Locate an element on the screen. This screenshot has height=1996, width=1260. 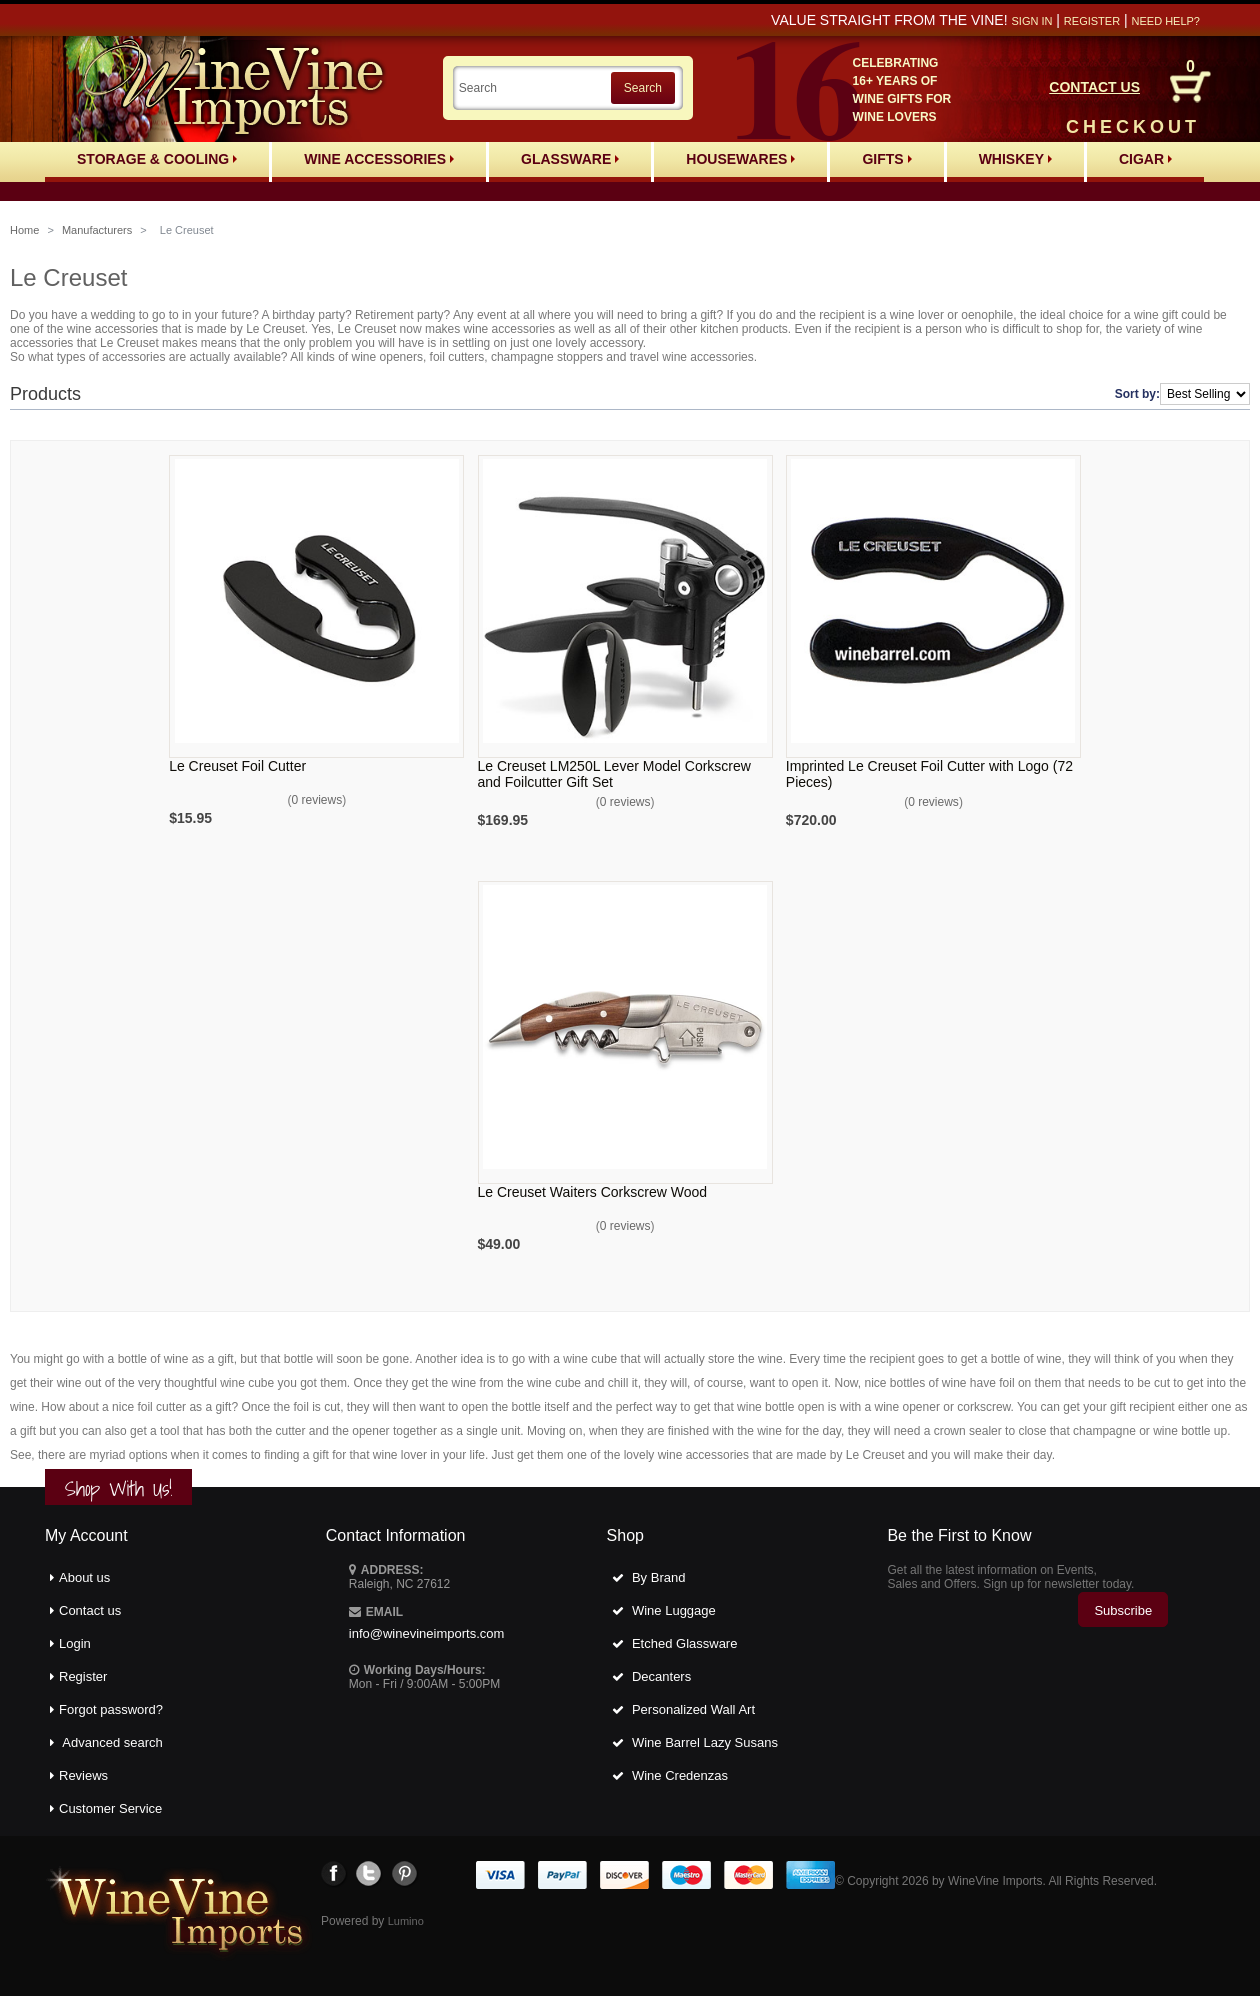
0 reviews is located at coordinates (317, 800).